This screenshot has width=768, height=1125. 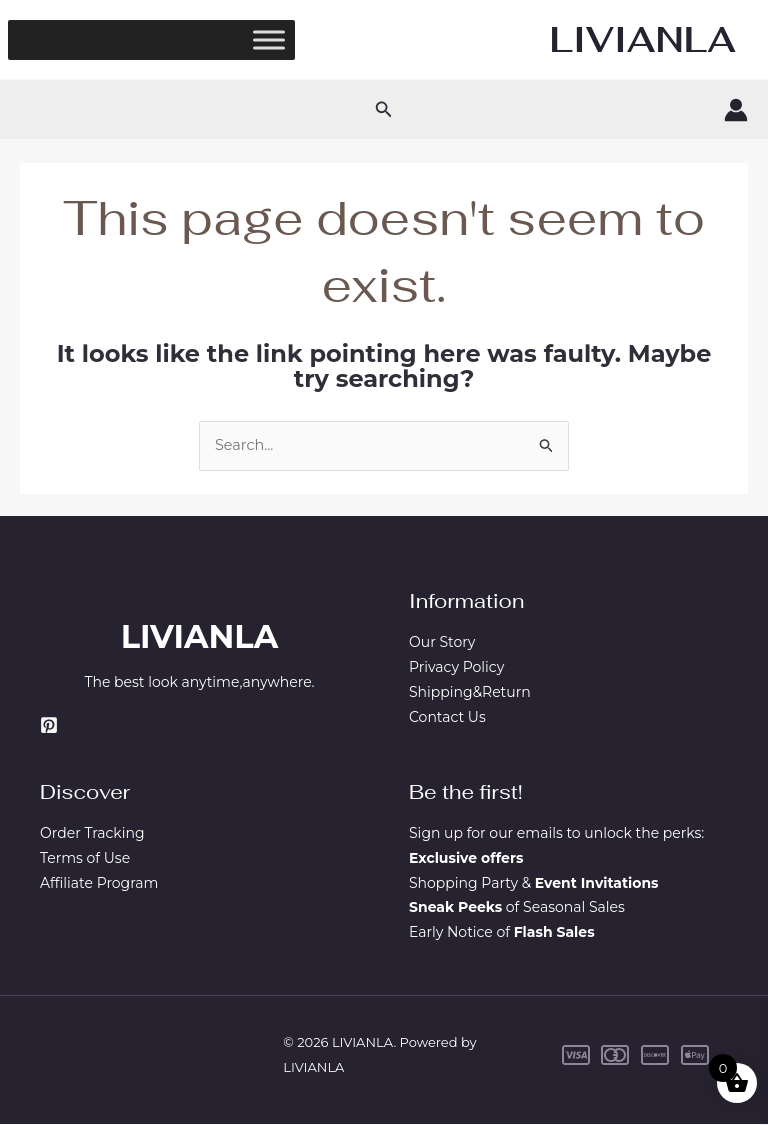 What do you see at coordinates (92, 834) in the screenshot?
I see `Order Tracking` at bounding box center [92, 834].